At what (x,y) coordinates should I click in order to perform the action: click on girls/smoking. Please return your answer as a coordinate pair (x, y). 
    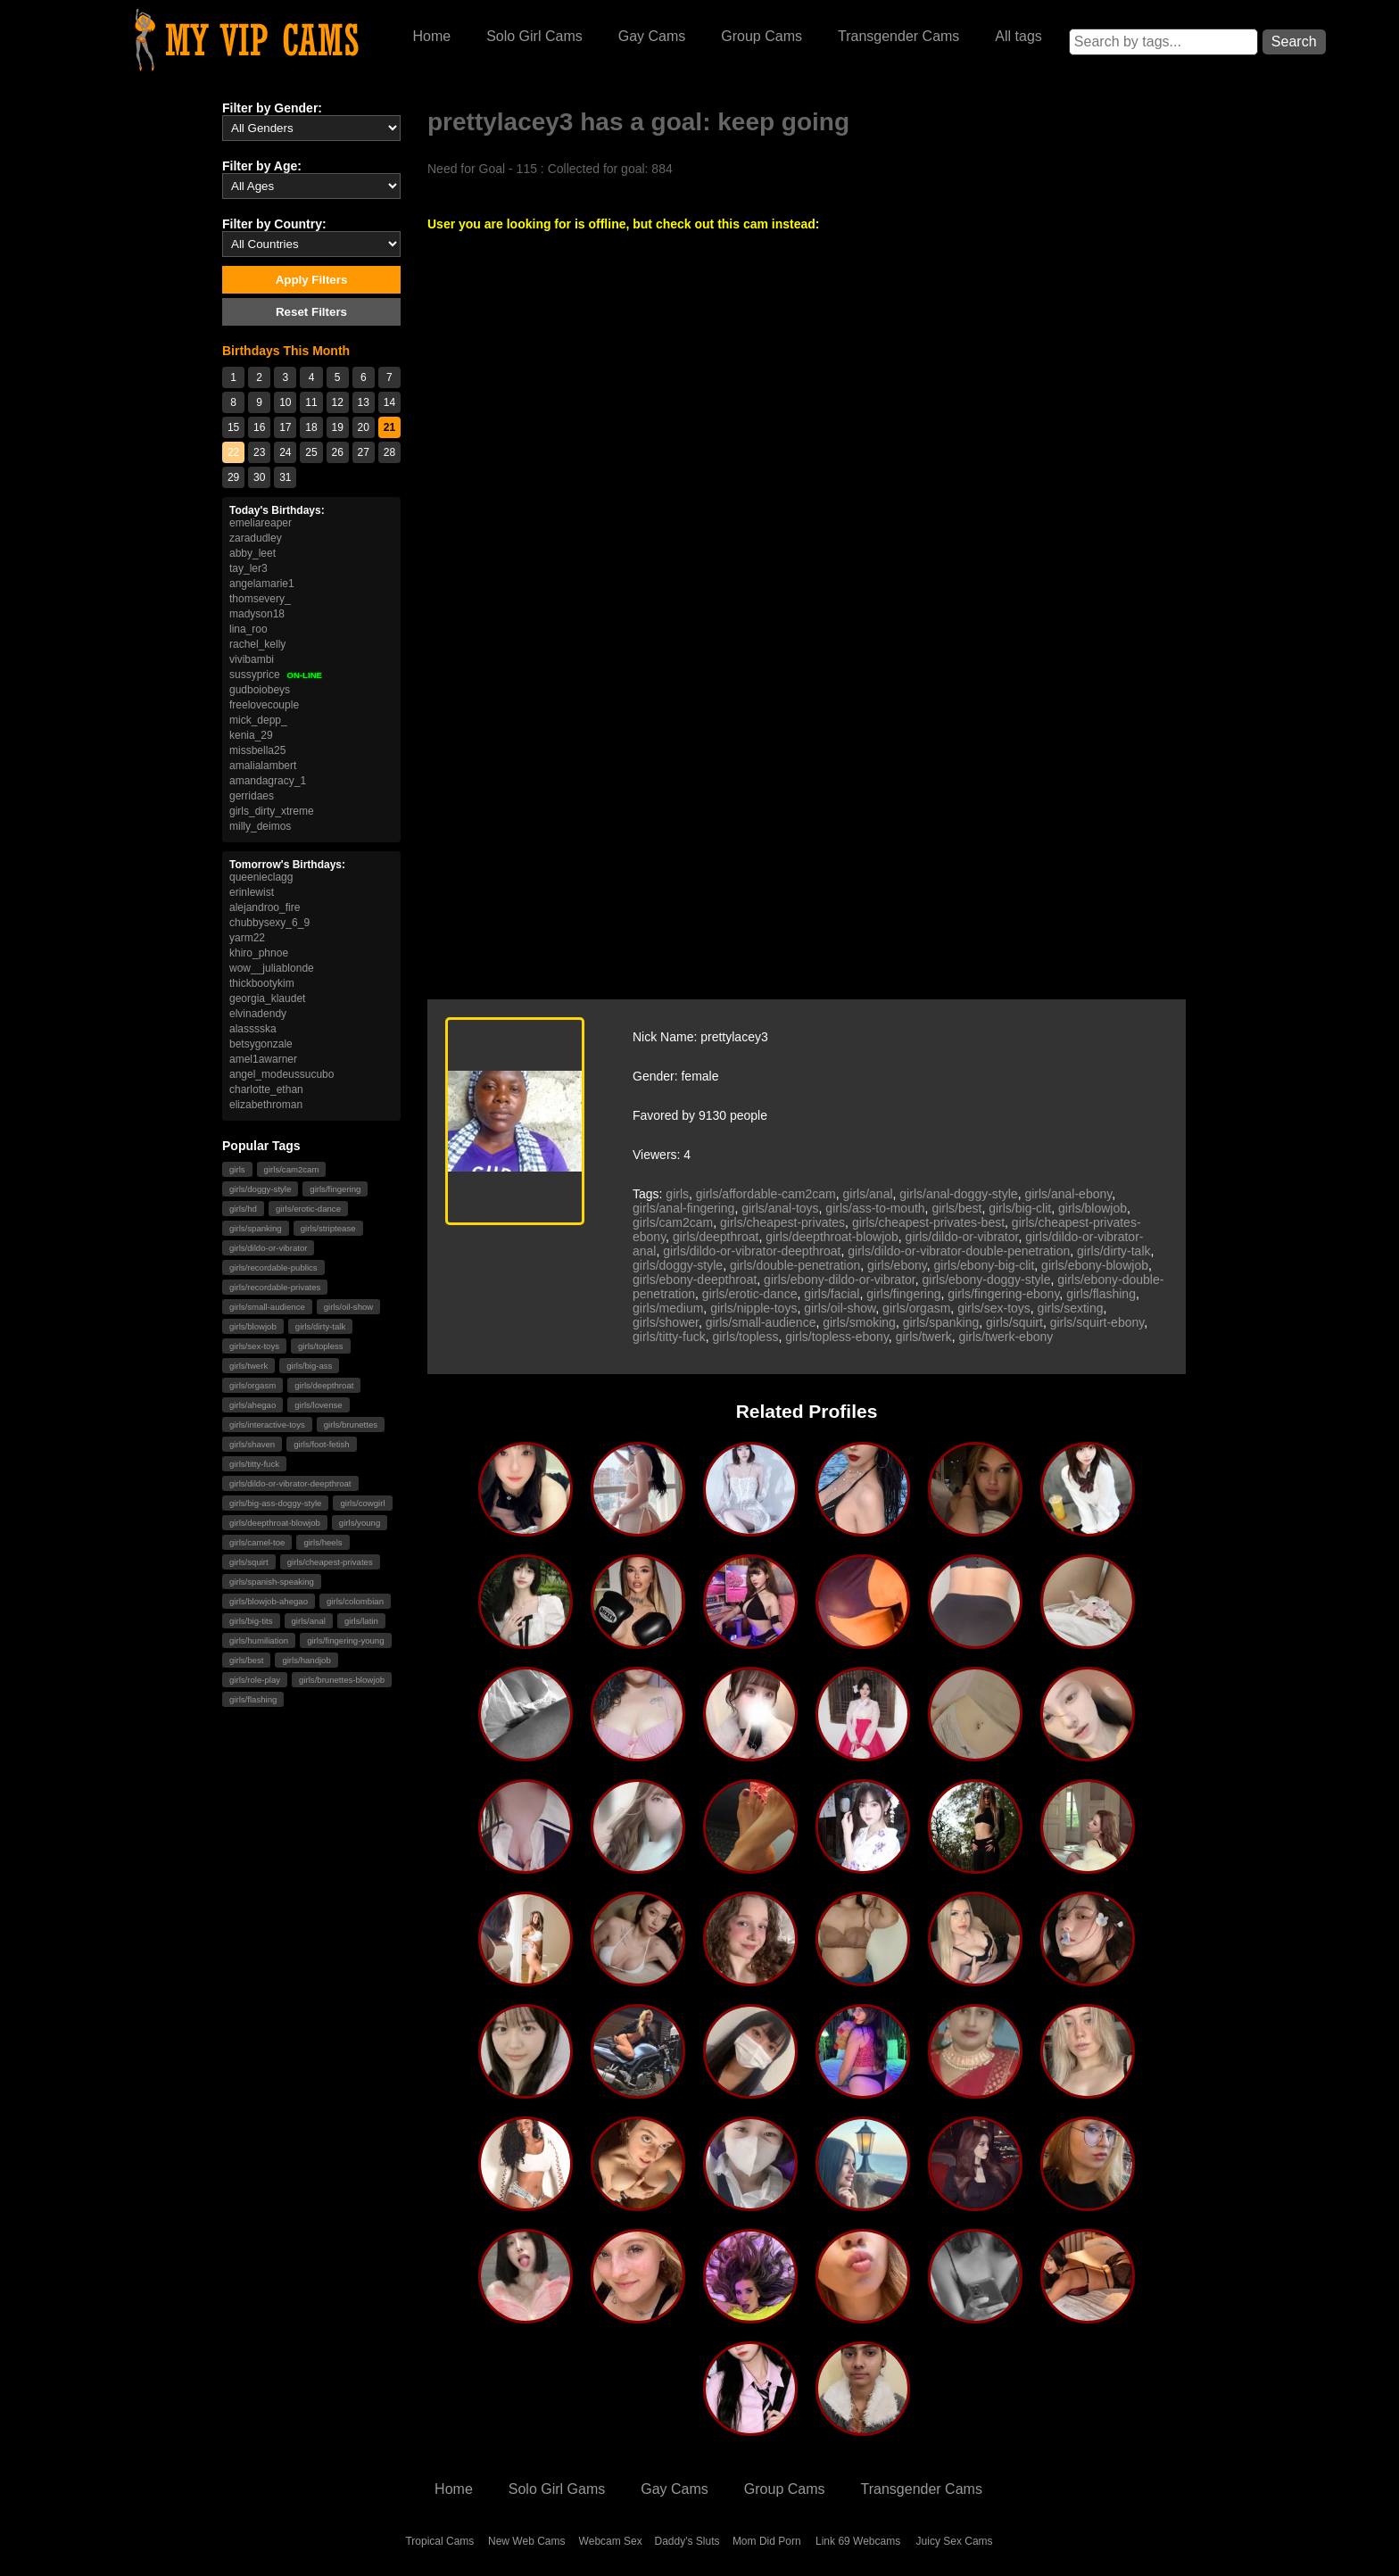
    Looking at the image, I should click on (859, 1322).